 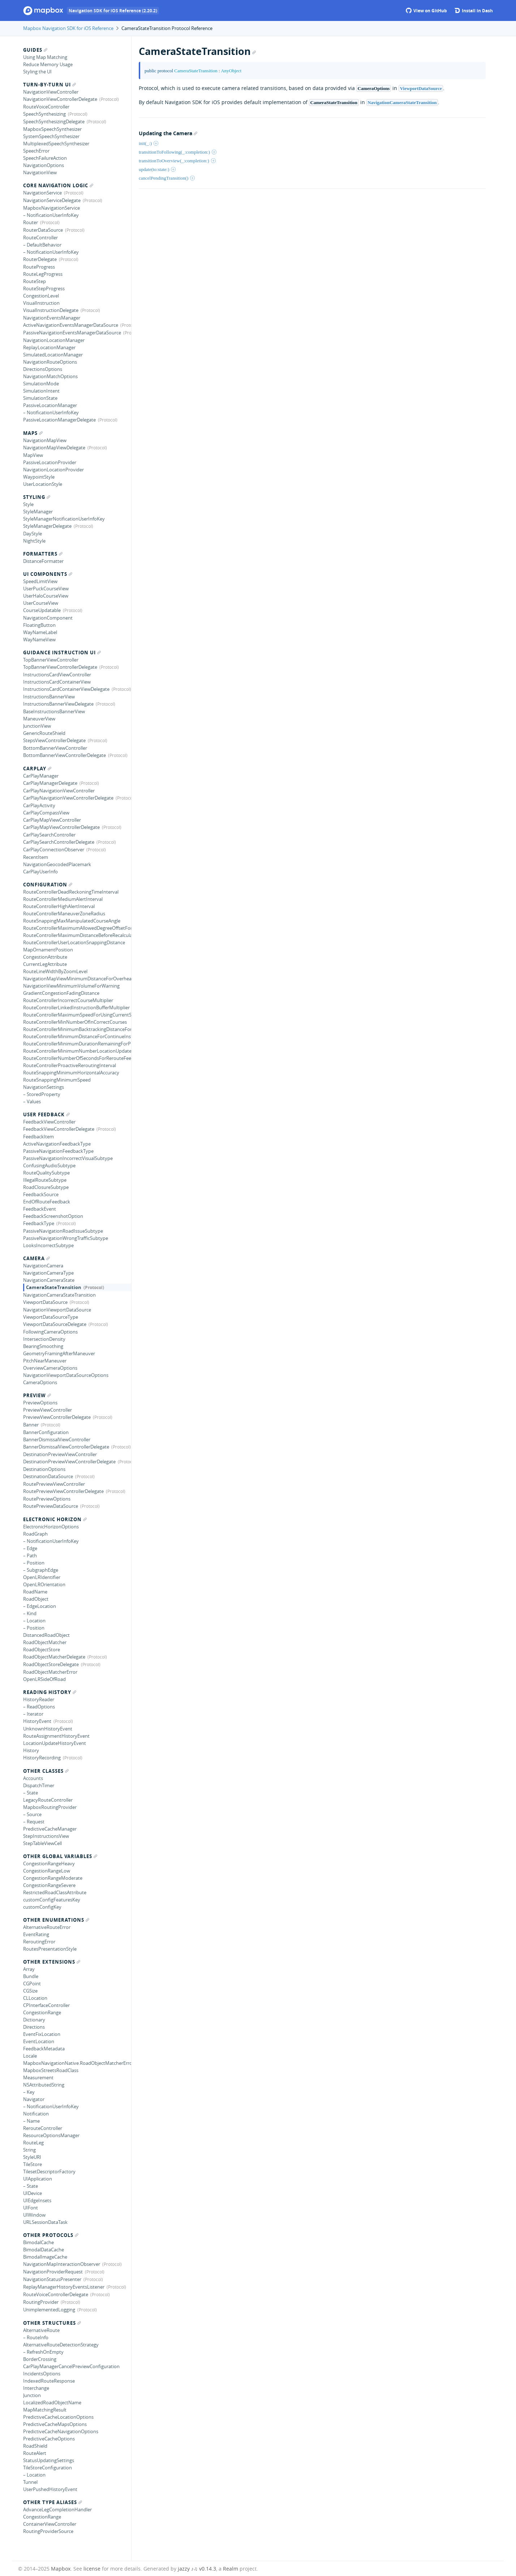 What do you see at coordinates (53, 2271) in the screenshot?
I see `NavigationProviderRequest` at bounding box center [53, 2271].